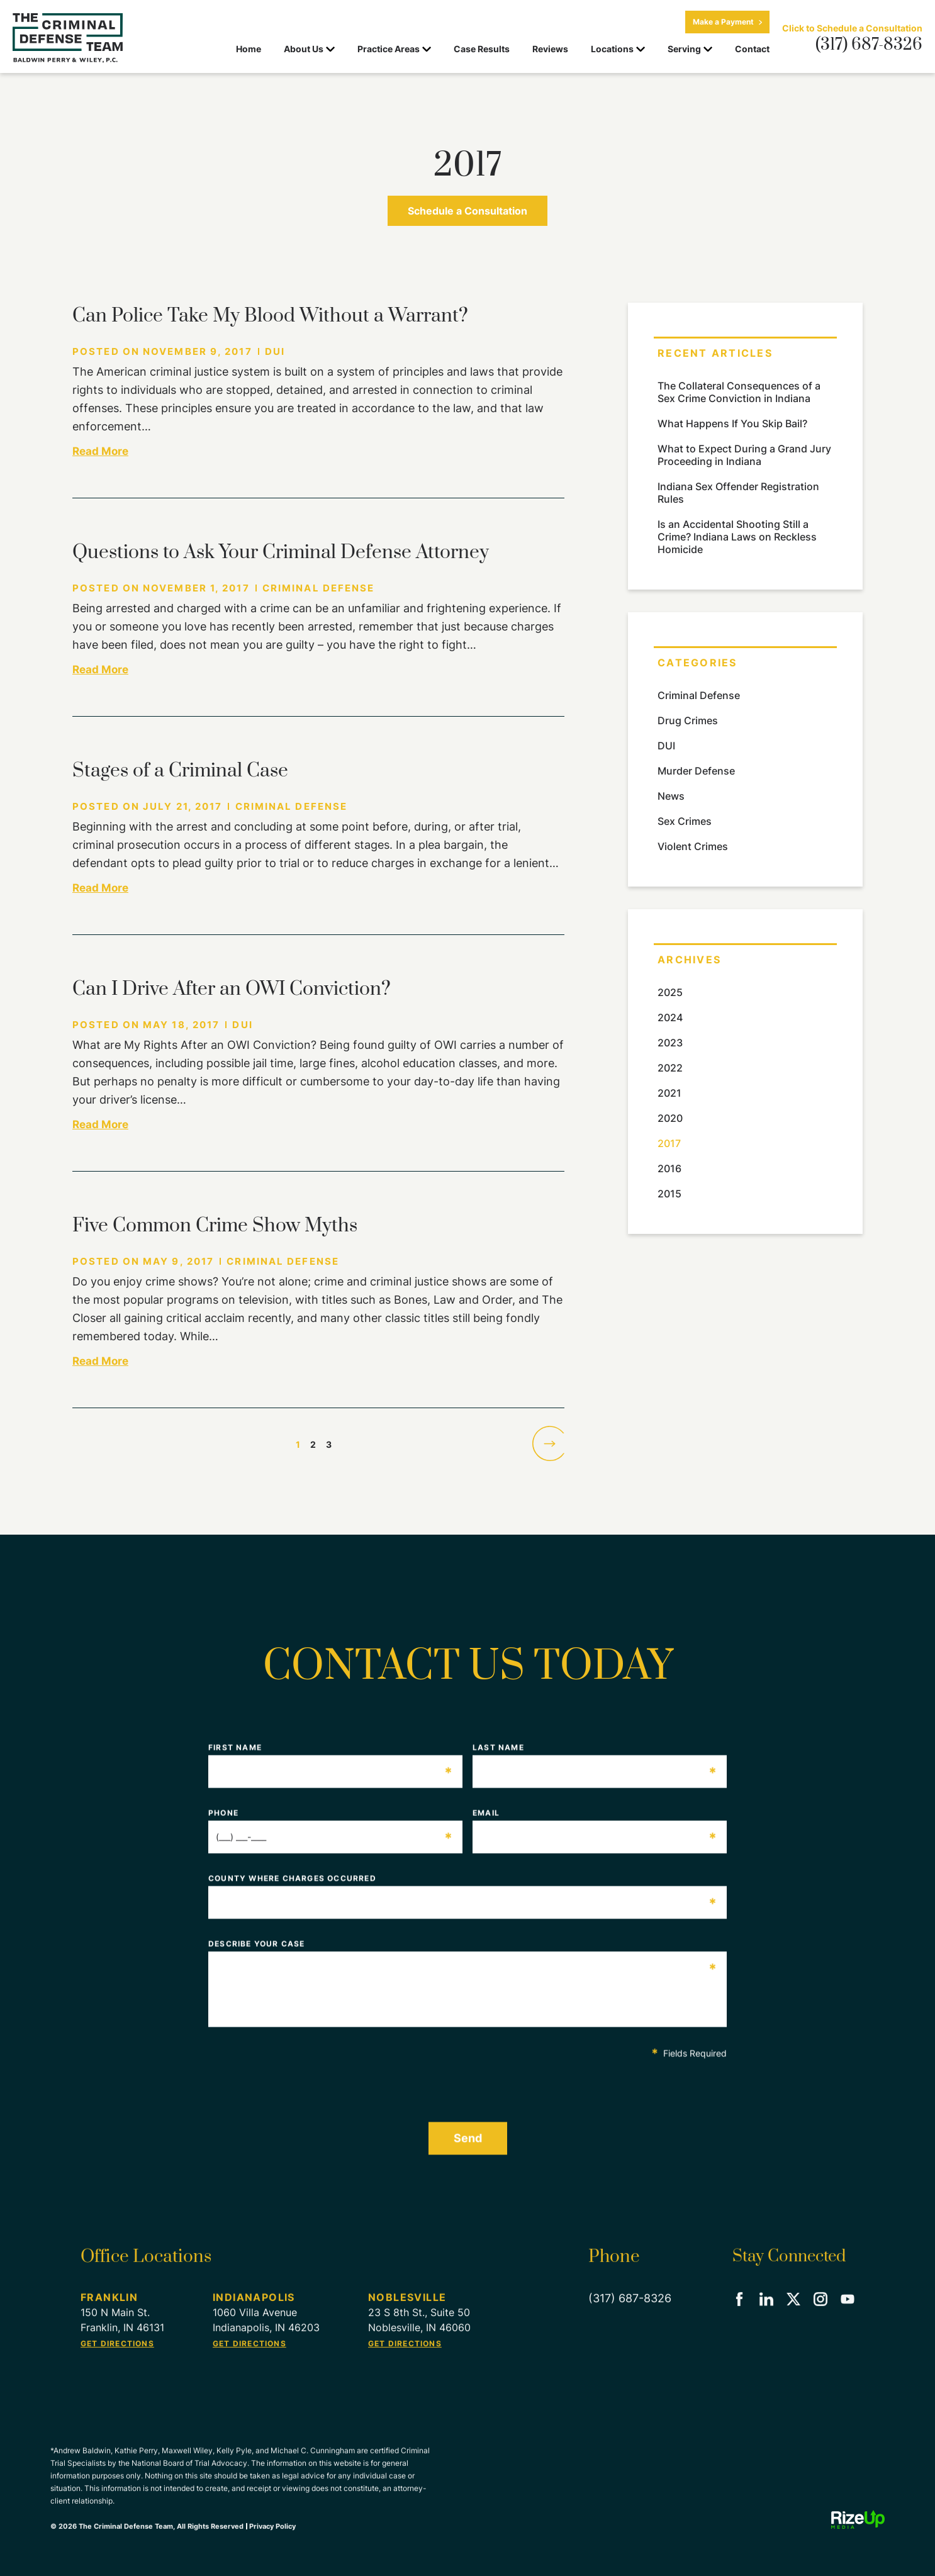 This screenshot has width=935, height=2576. I want to click on The Collateral Consequences of a Sex Crime Conviction in Indiana, so click(739, 392).